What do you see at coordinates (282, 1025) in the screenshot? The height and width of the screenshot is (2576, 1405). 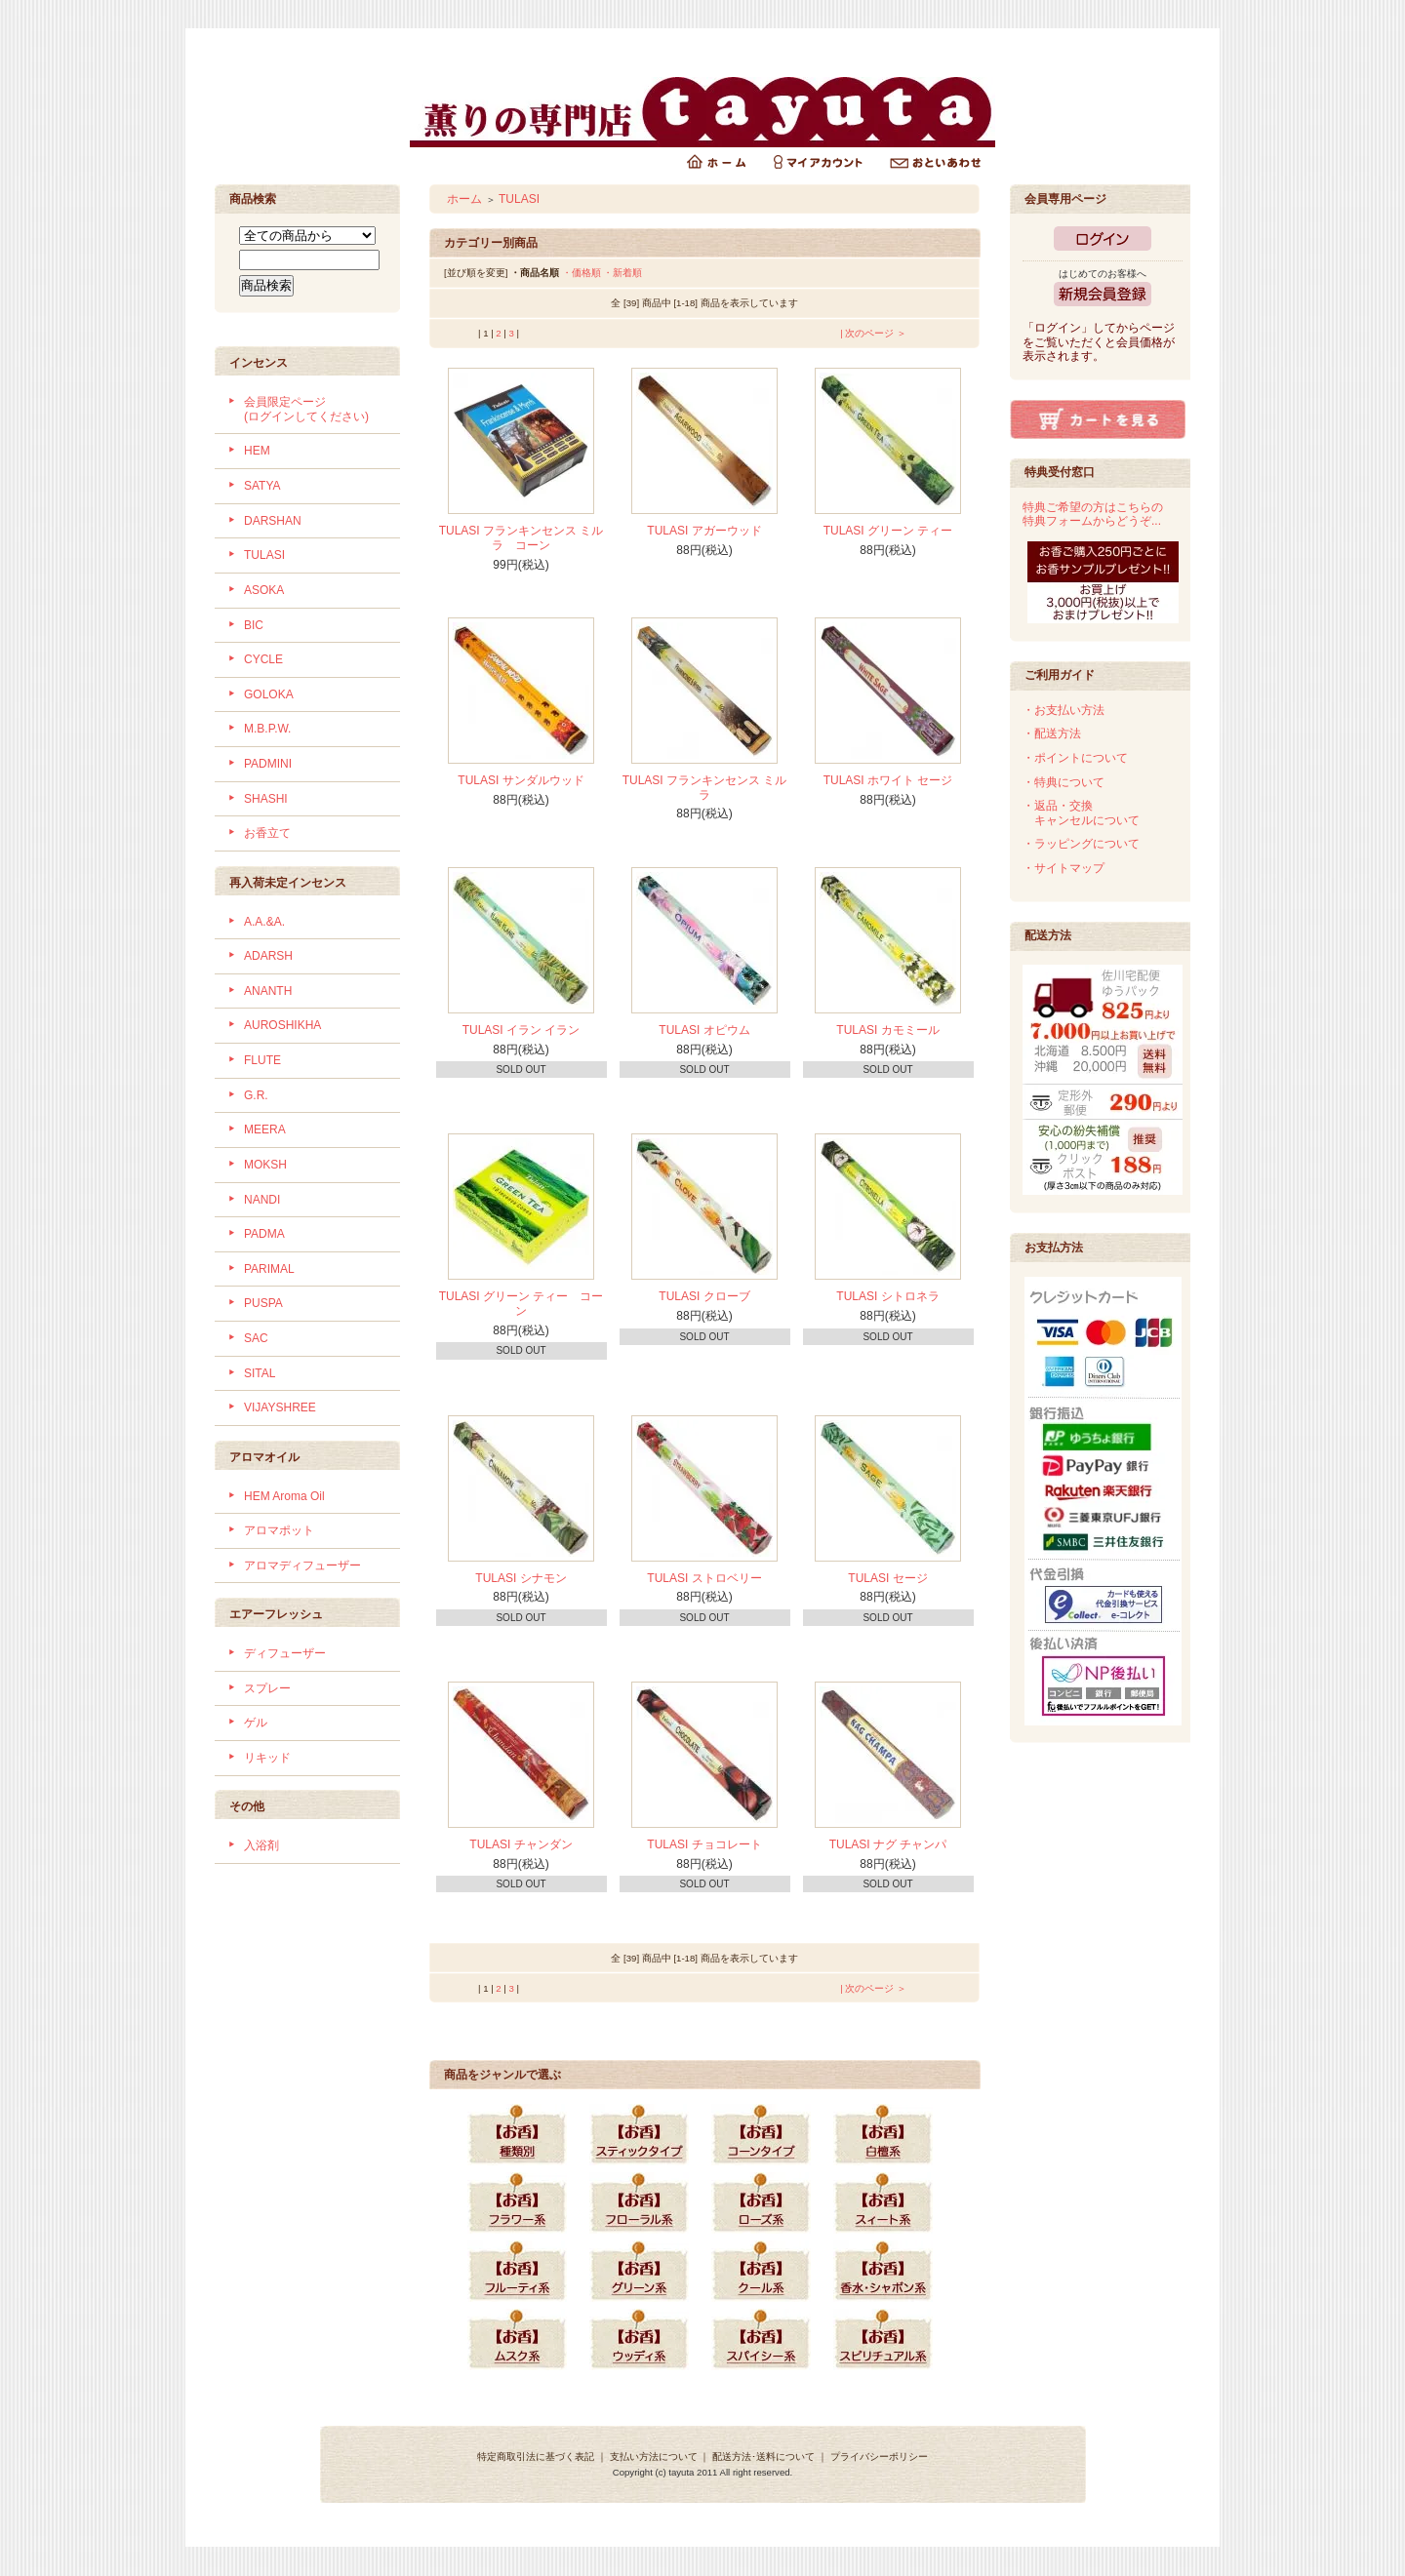 I see `AUROSHIKHA` at bounding box center [282, 1025].